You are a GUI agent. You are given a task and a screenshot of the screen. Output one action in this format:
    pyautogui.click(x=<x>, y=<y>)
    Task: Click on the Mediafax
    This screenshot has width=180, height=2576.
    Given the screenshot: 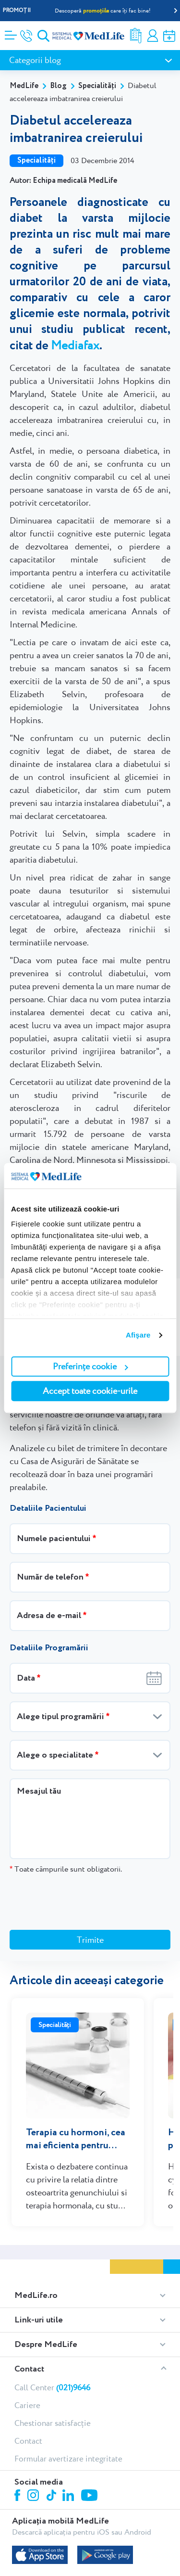 What is the action you would take?
    pyautogui.click(x=75, y=345)
    